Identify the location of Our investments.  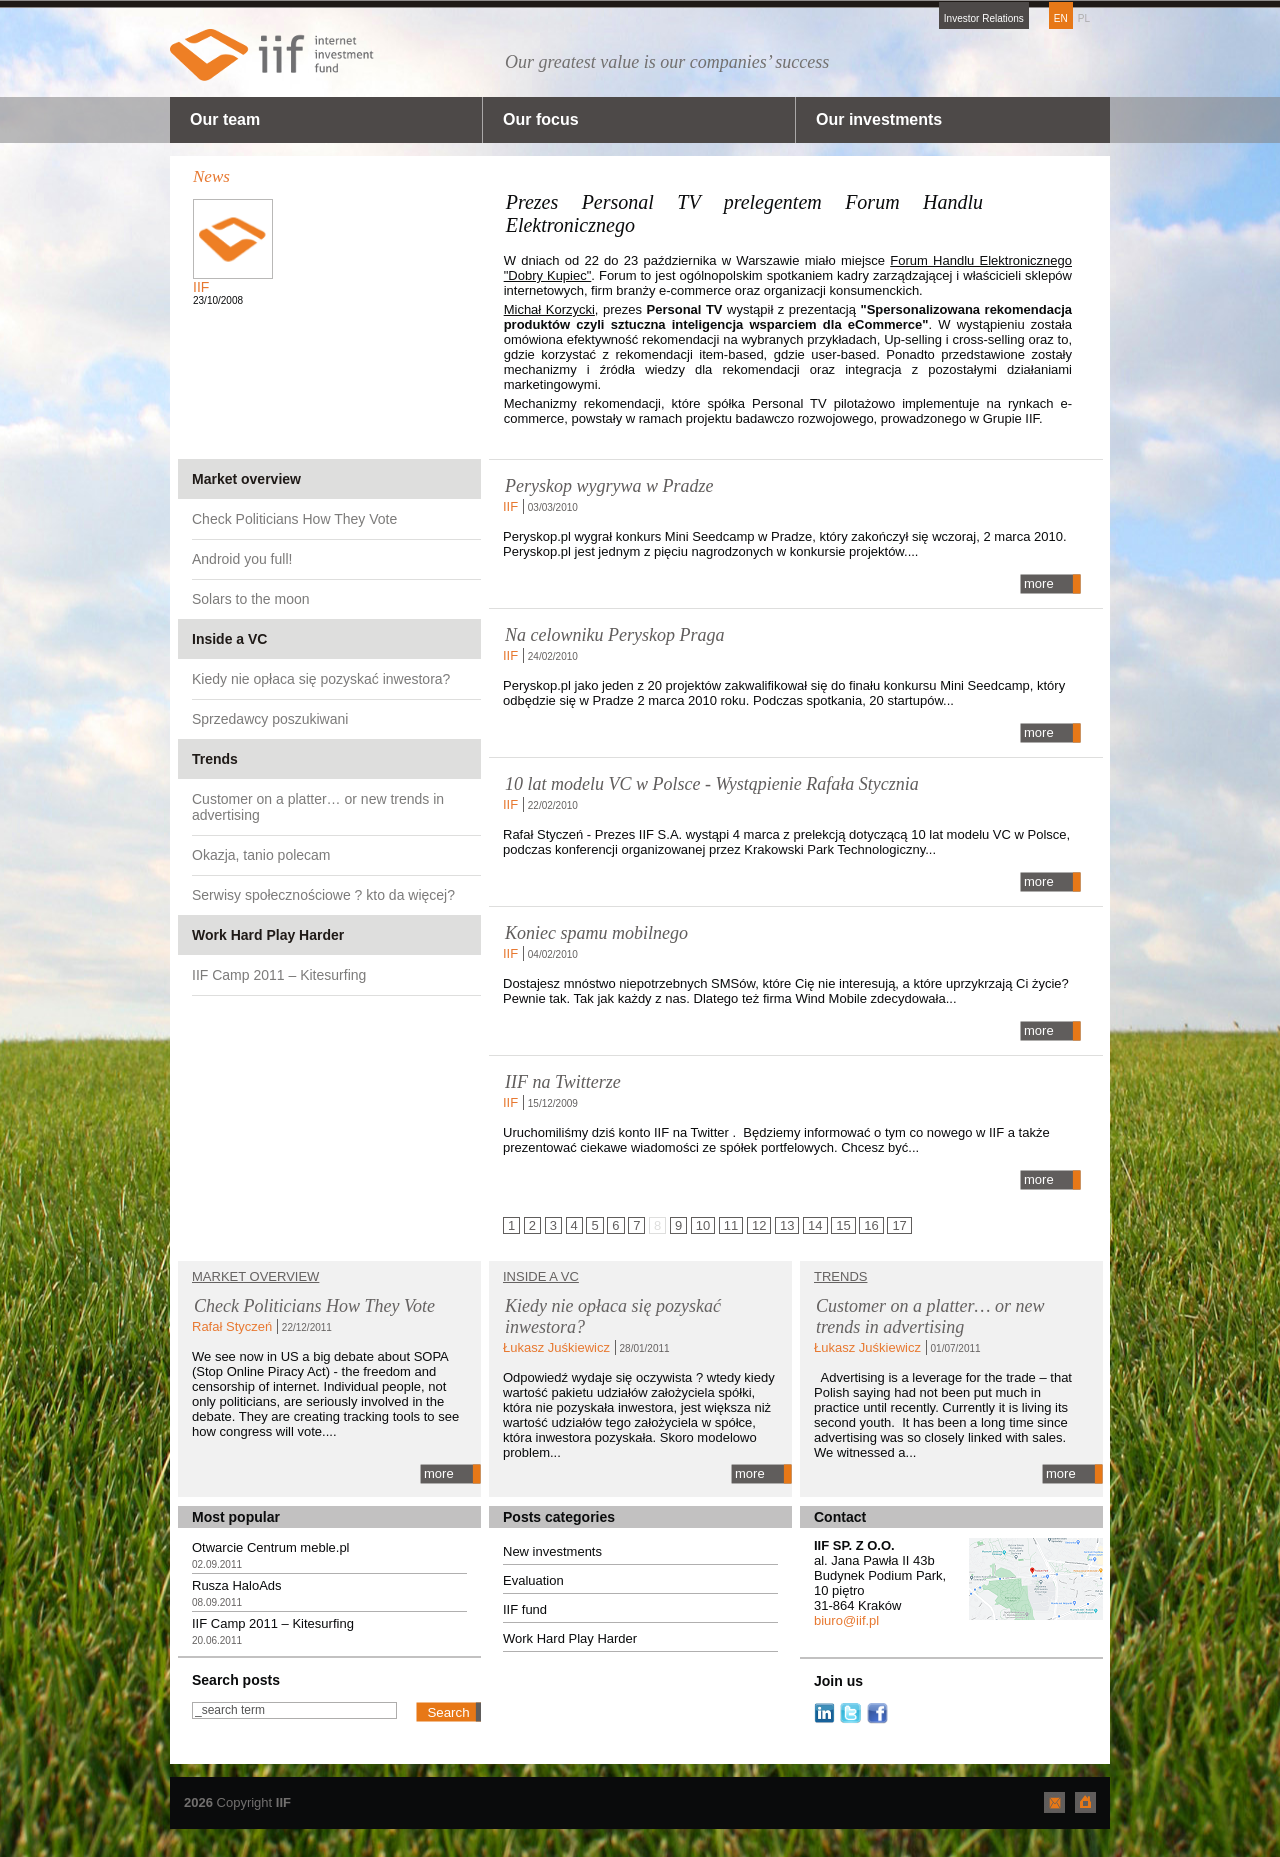
(879, 119).